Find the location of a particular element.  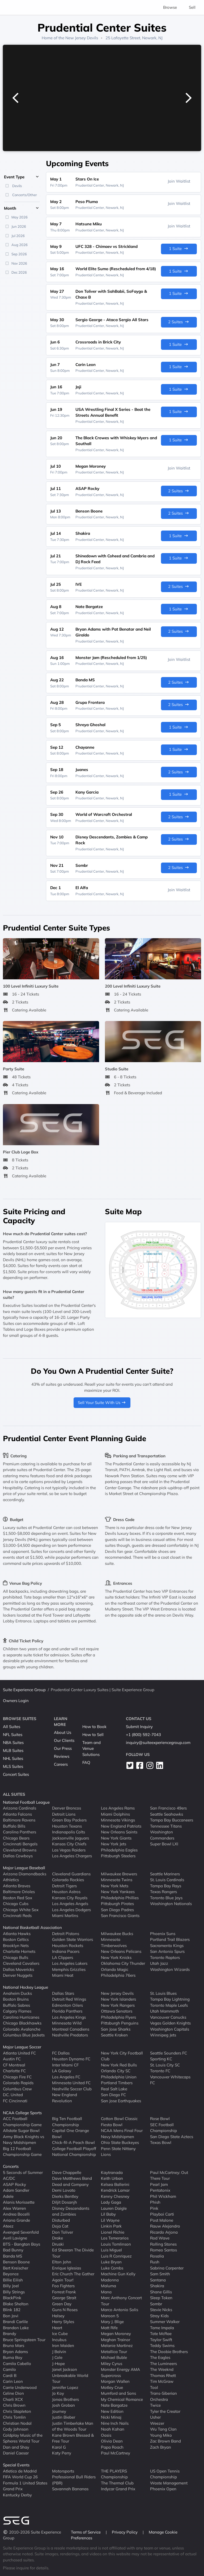

Ice Cube is located at coordinates (60, 2333).